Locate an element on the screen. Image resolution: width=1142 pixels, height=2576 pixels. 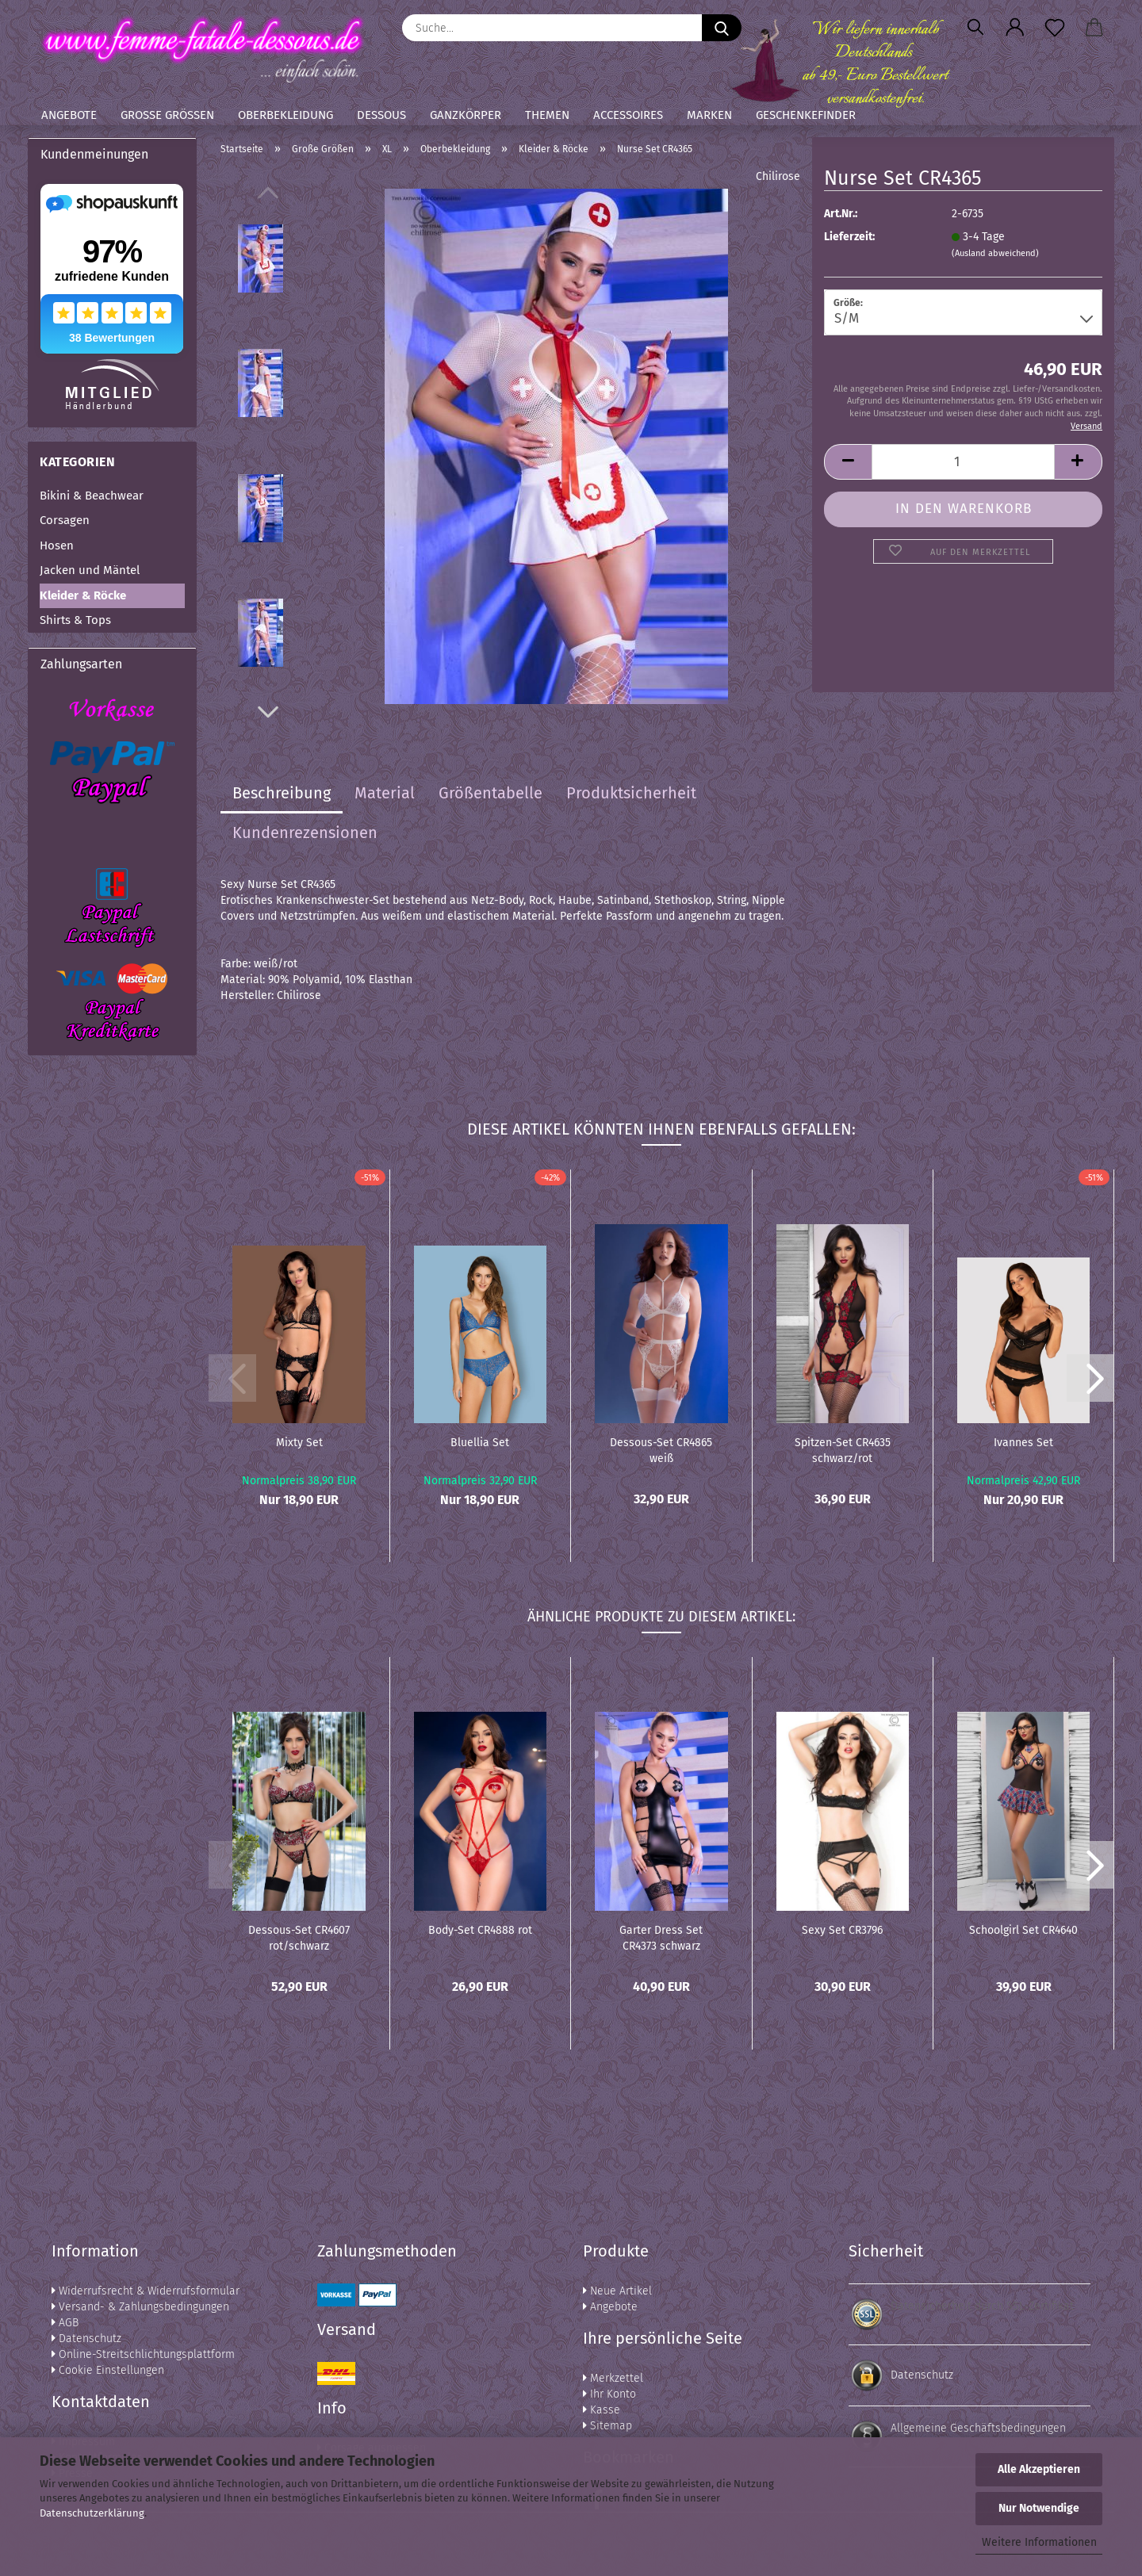
Mixty Set is located at coordinates (299, 1442).